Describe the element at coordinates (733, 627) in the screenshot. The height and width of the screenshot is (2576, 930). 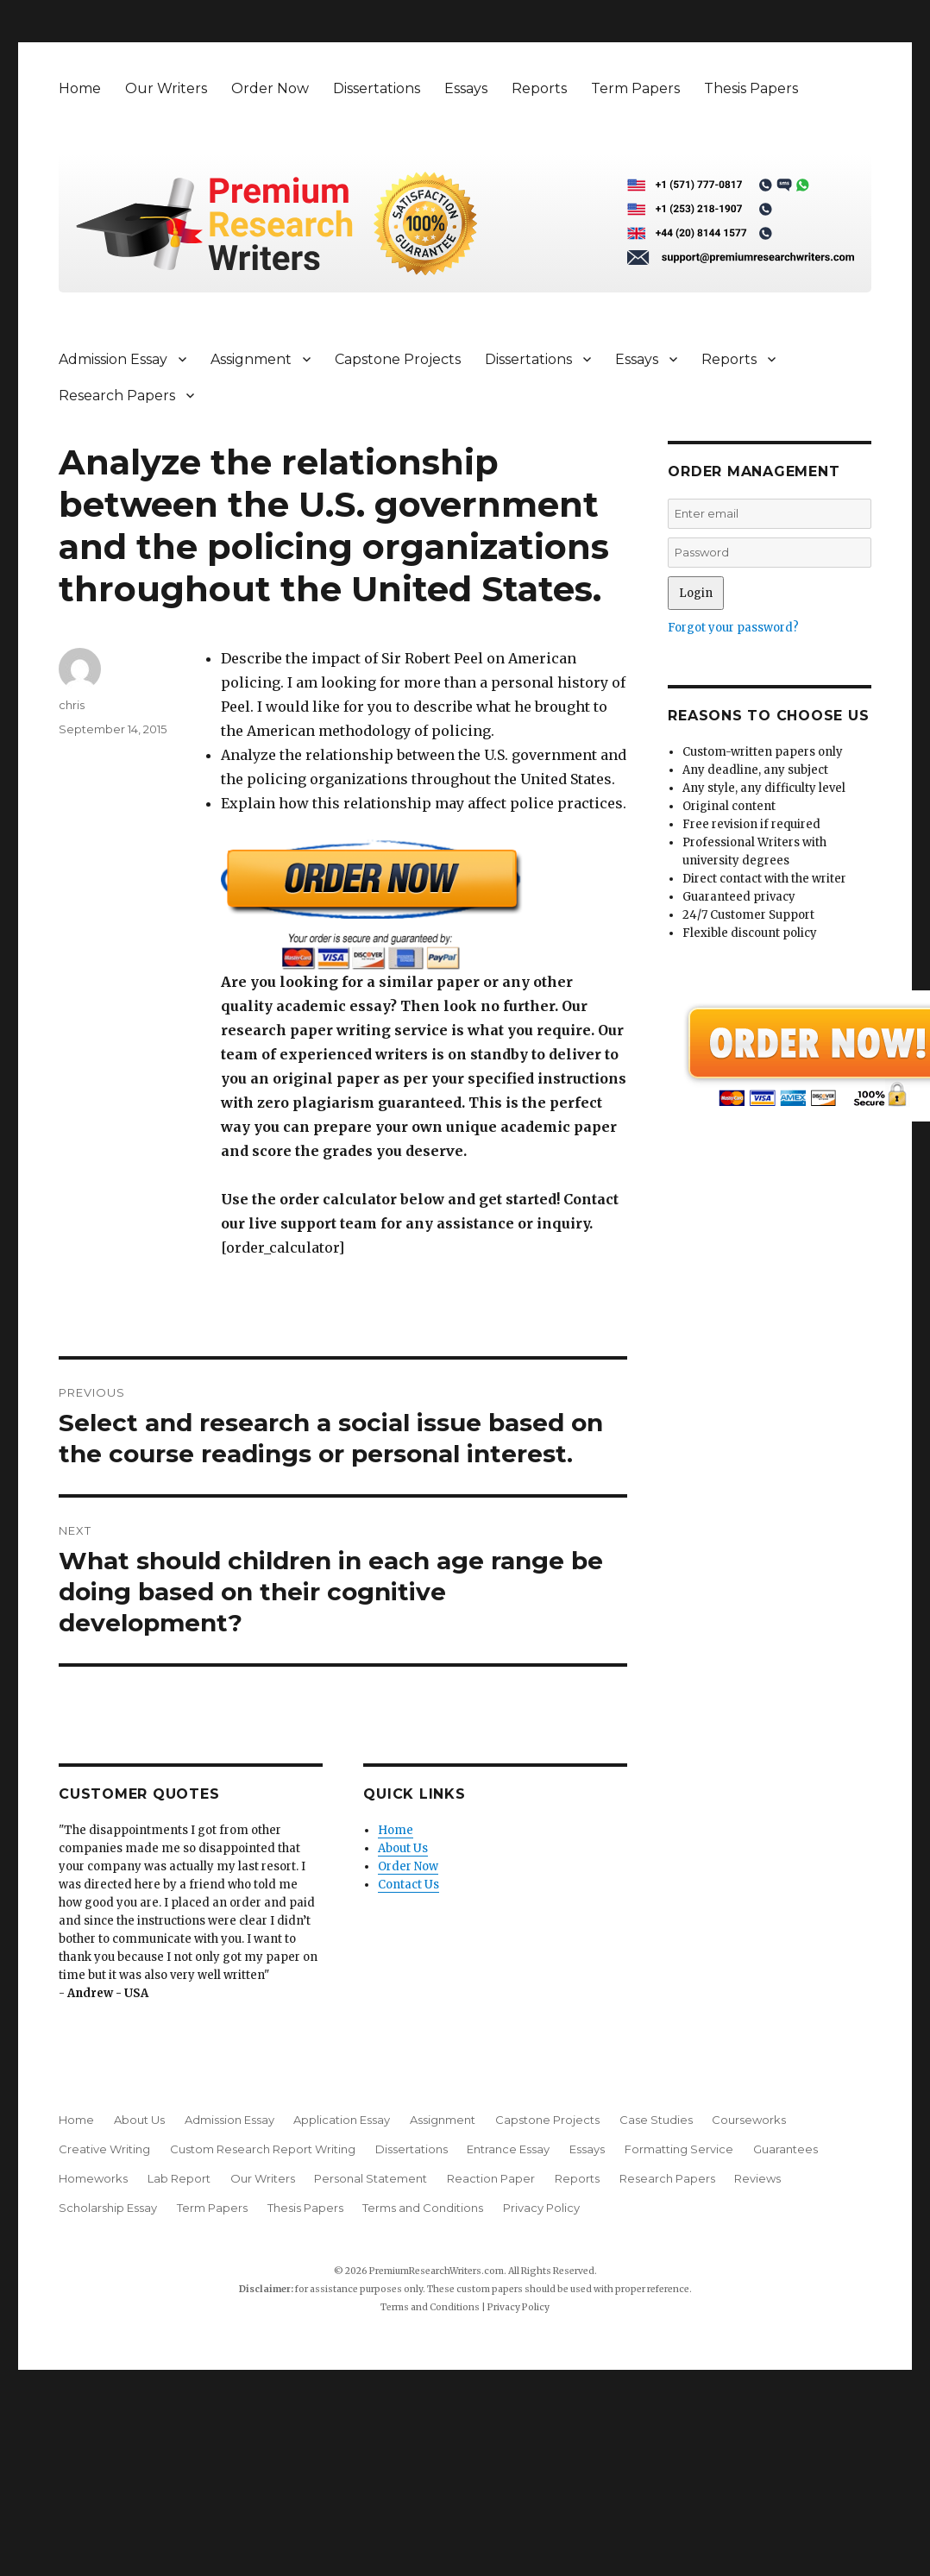
I see `Forgot your password?` at that location.